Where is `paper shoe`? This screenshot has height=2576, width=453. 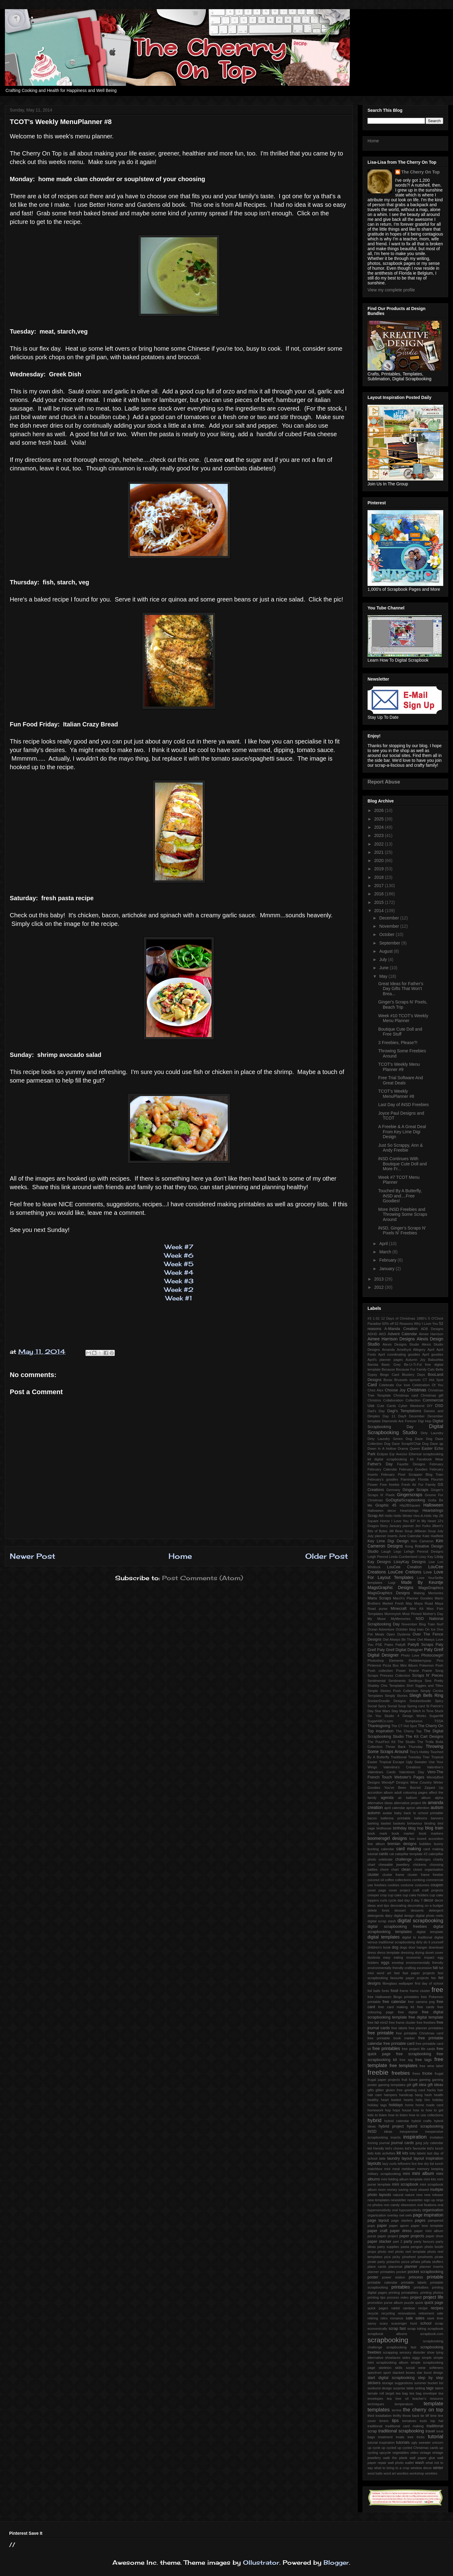
paper shoe is located at coordinates (435, 2236).